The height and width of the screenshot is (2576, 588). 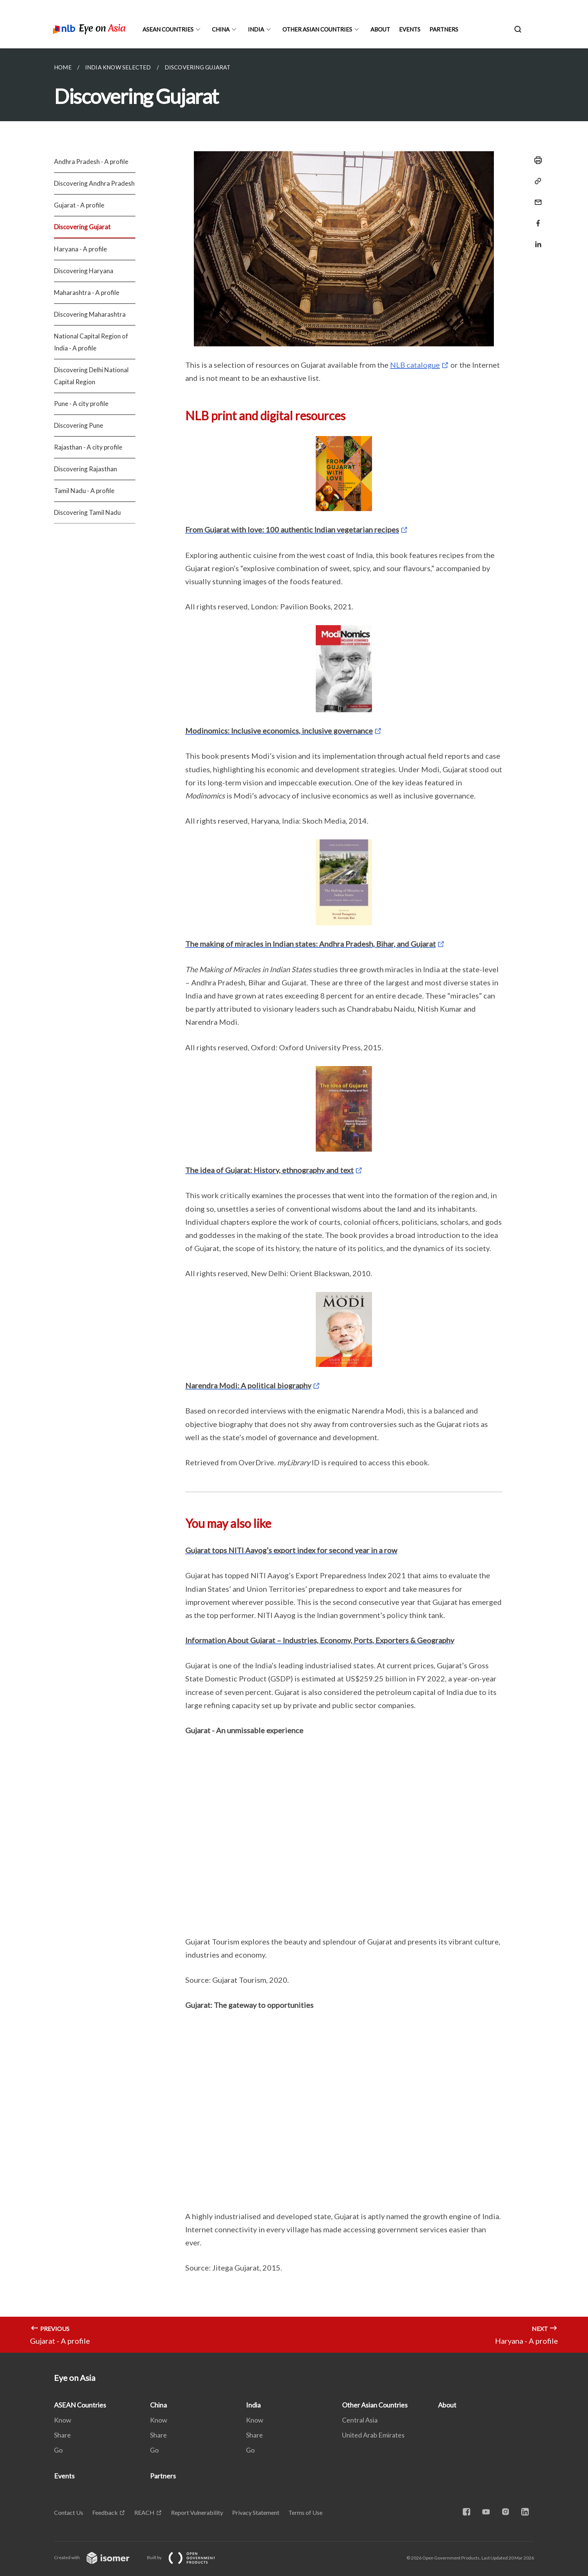 I want to click on About, so click(x=380, y=29).